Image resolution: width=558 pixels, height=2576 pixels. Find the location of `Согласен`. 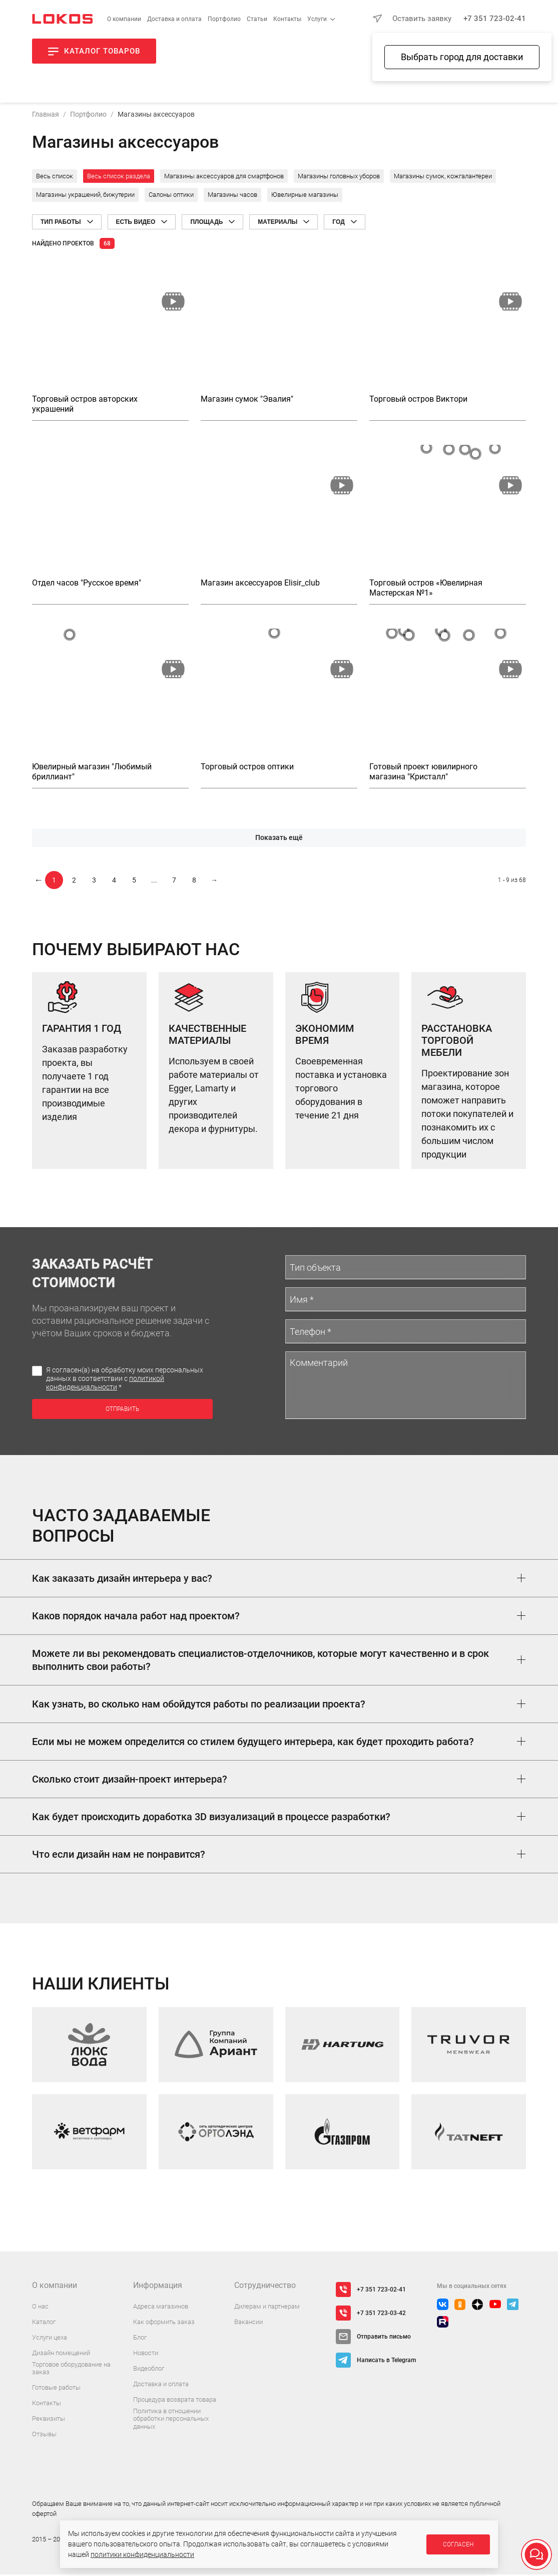

Согласен is located at coordinates (458, 2544).